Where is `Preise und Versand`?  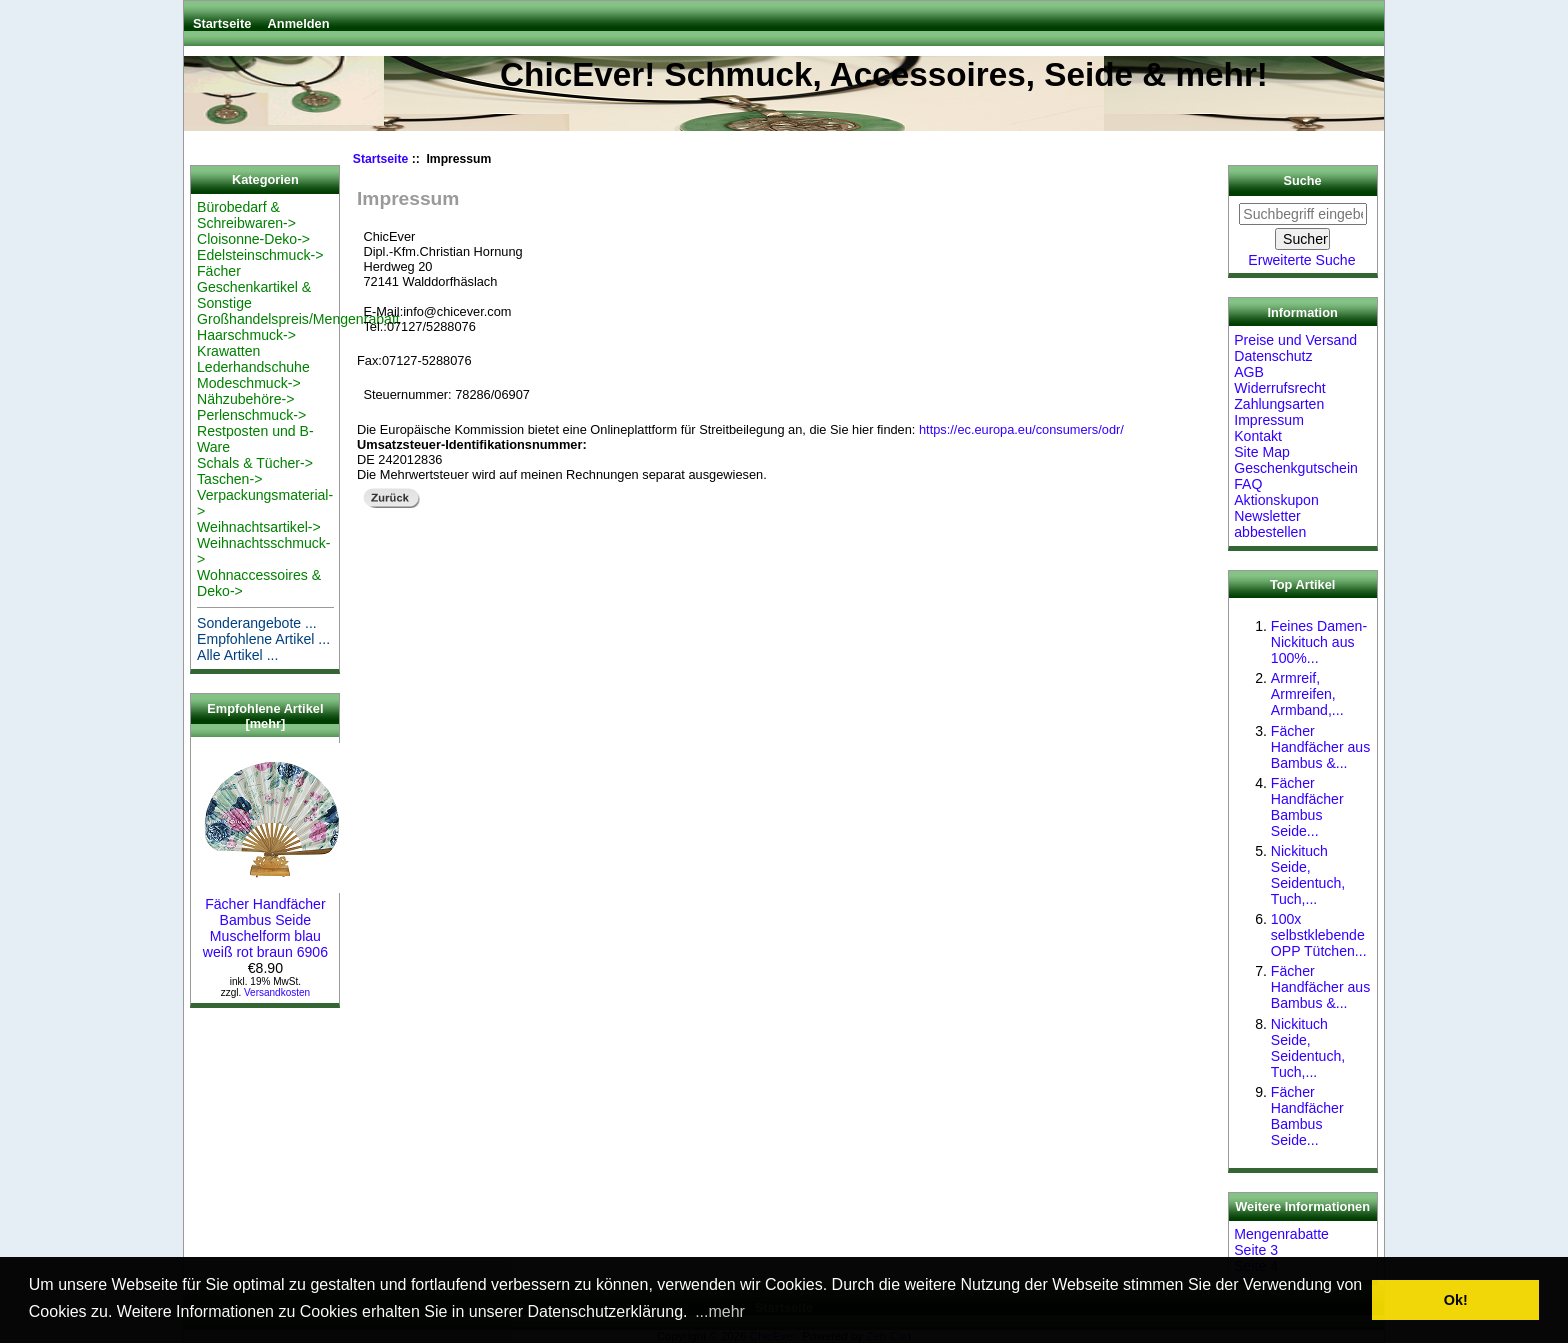 Preise und Versand is located at coordinates (1295, 340).